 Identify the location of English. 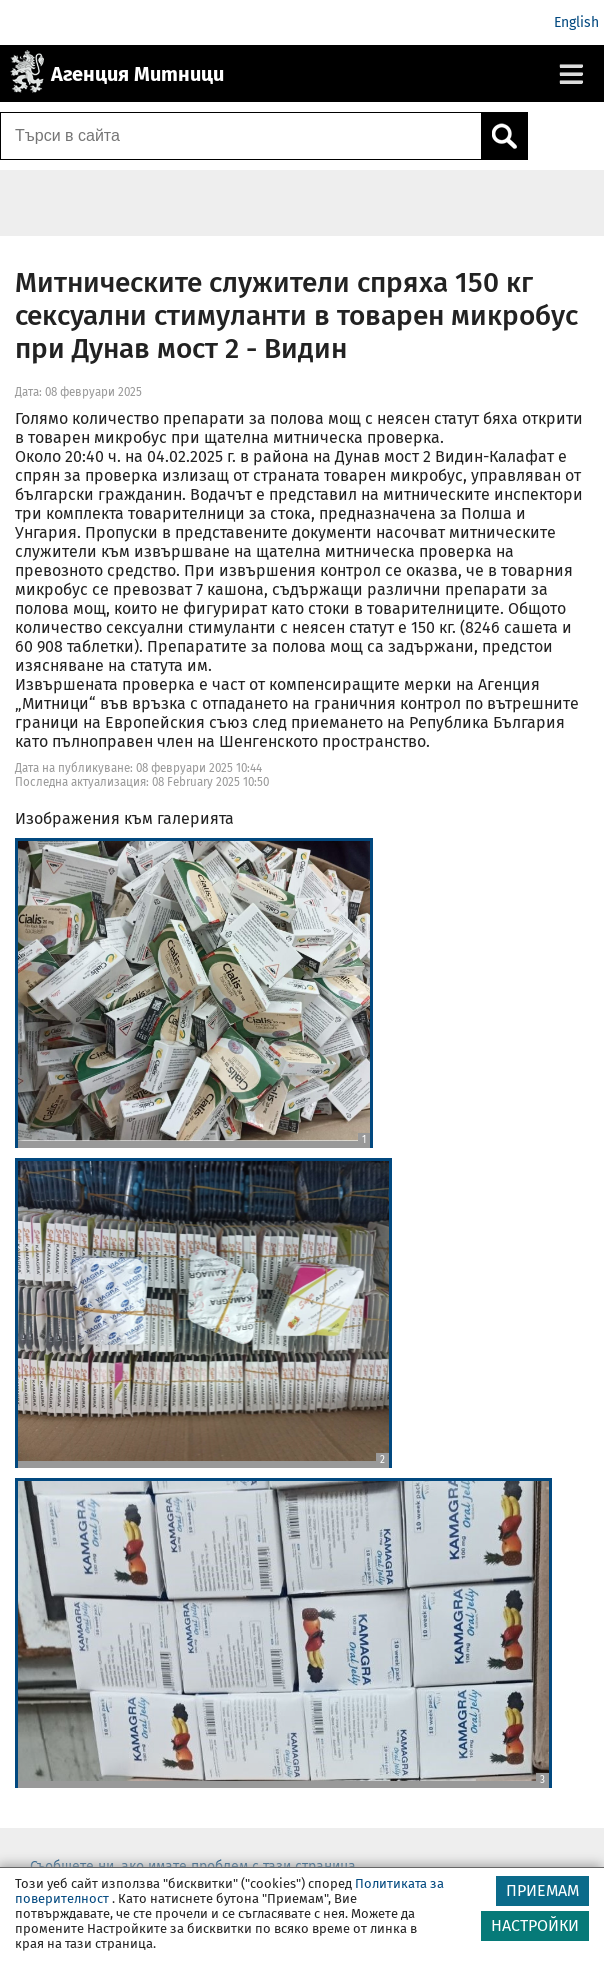
(576, 22).